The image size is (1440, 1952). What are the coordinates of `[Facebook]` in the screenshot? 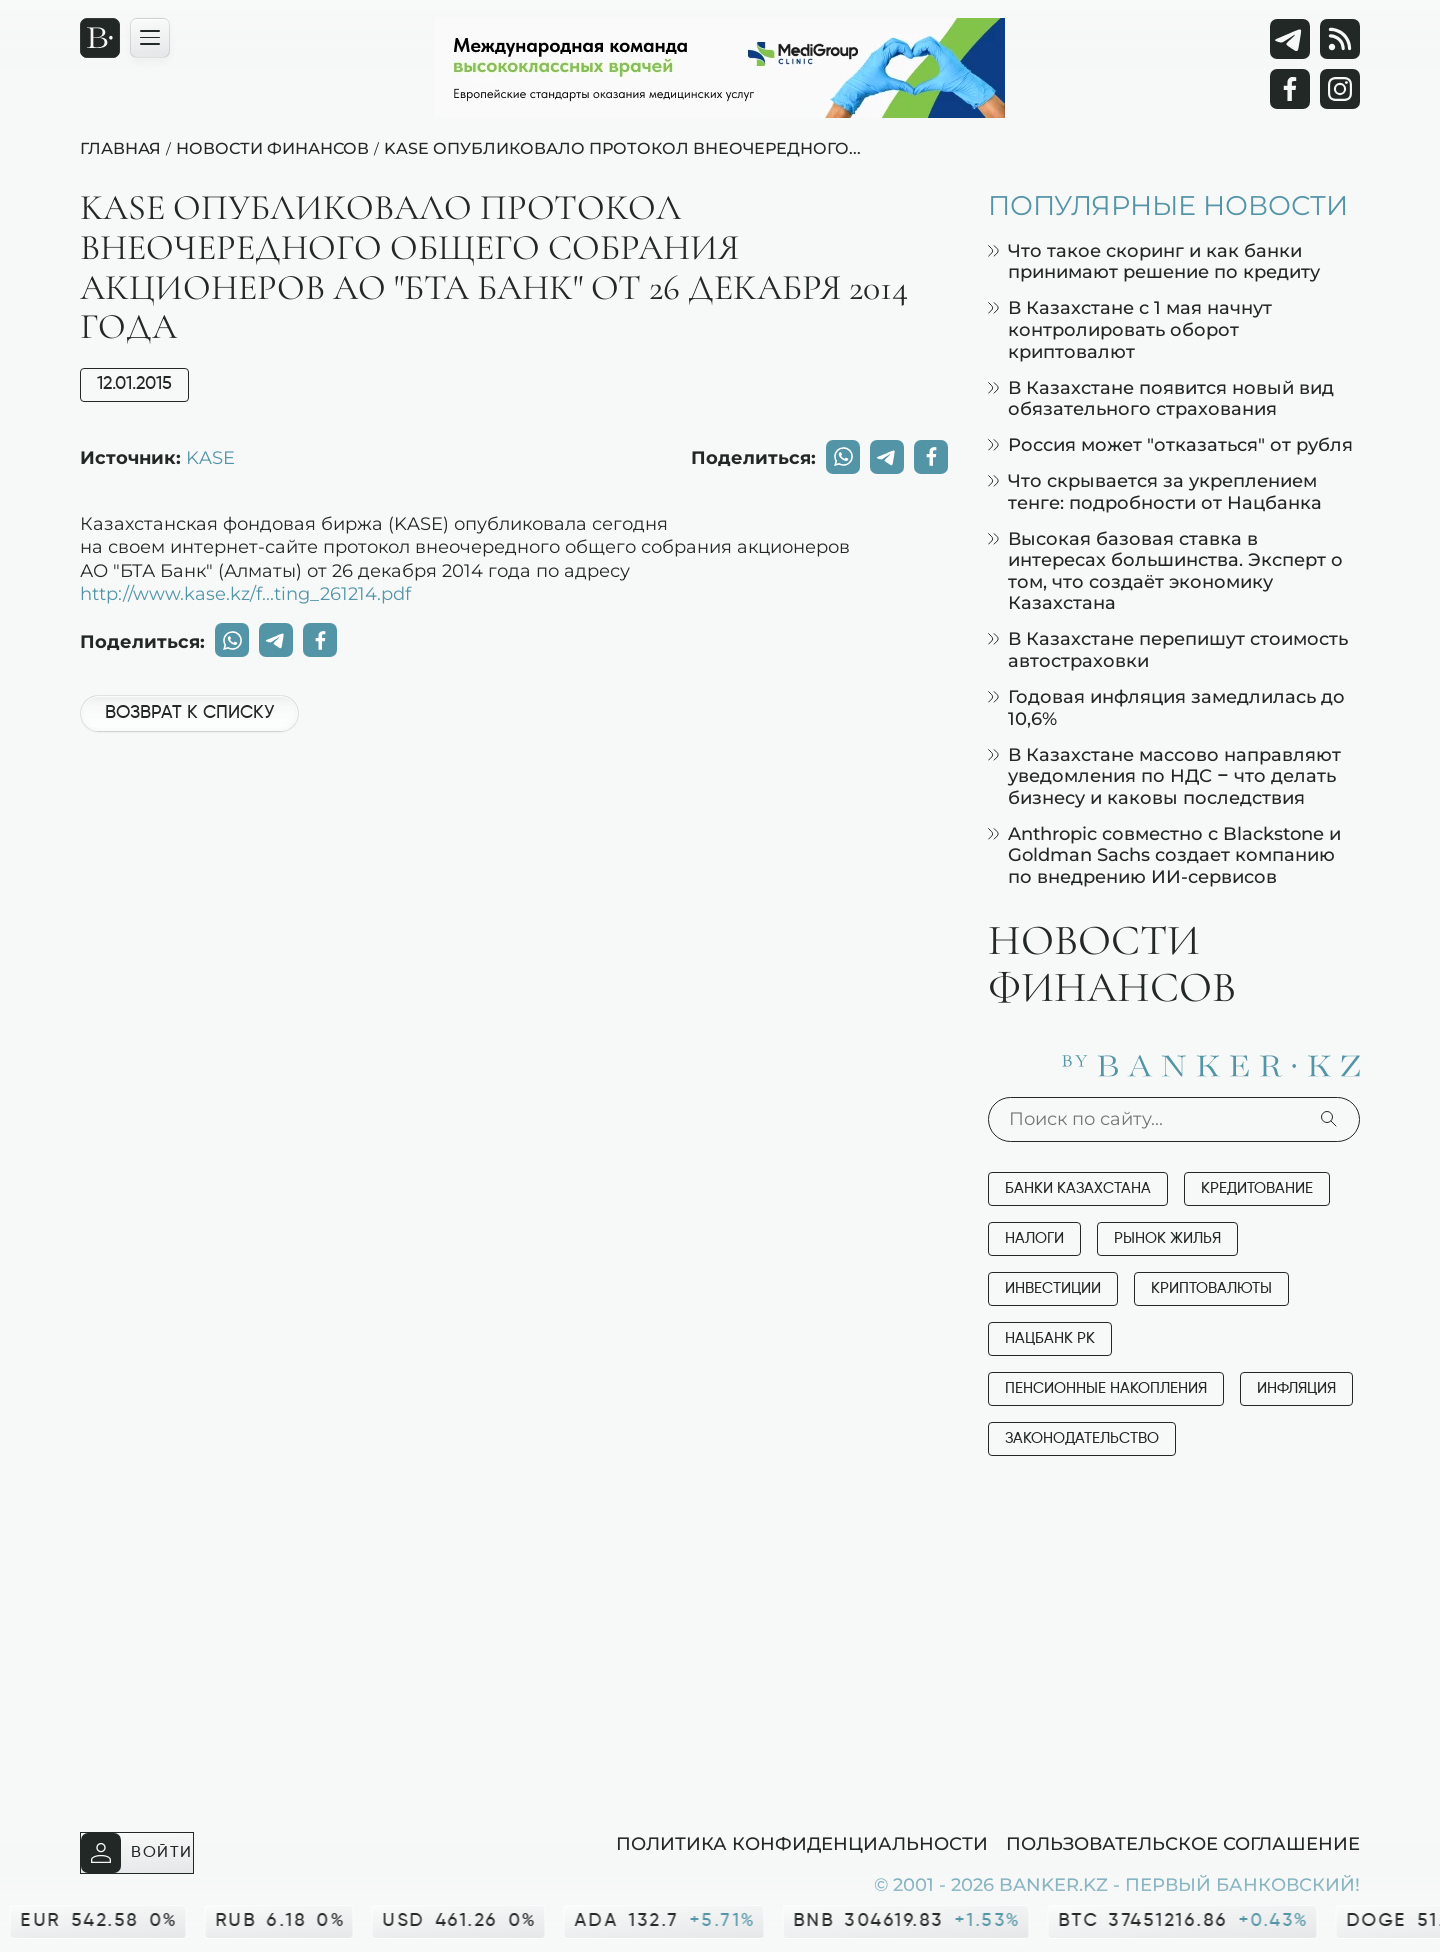 It's located at (1290, 89).